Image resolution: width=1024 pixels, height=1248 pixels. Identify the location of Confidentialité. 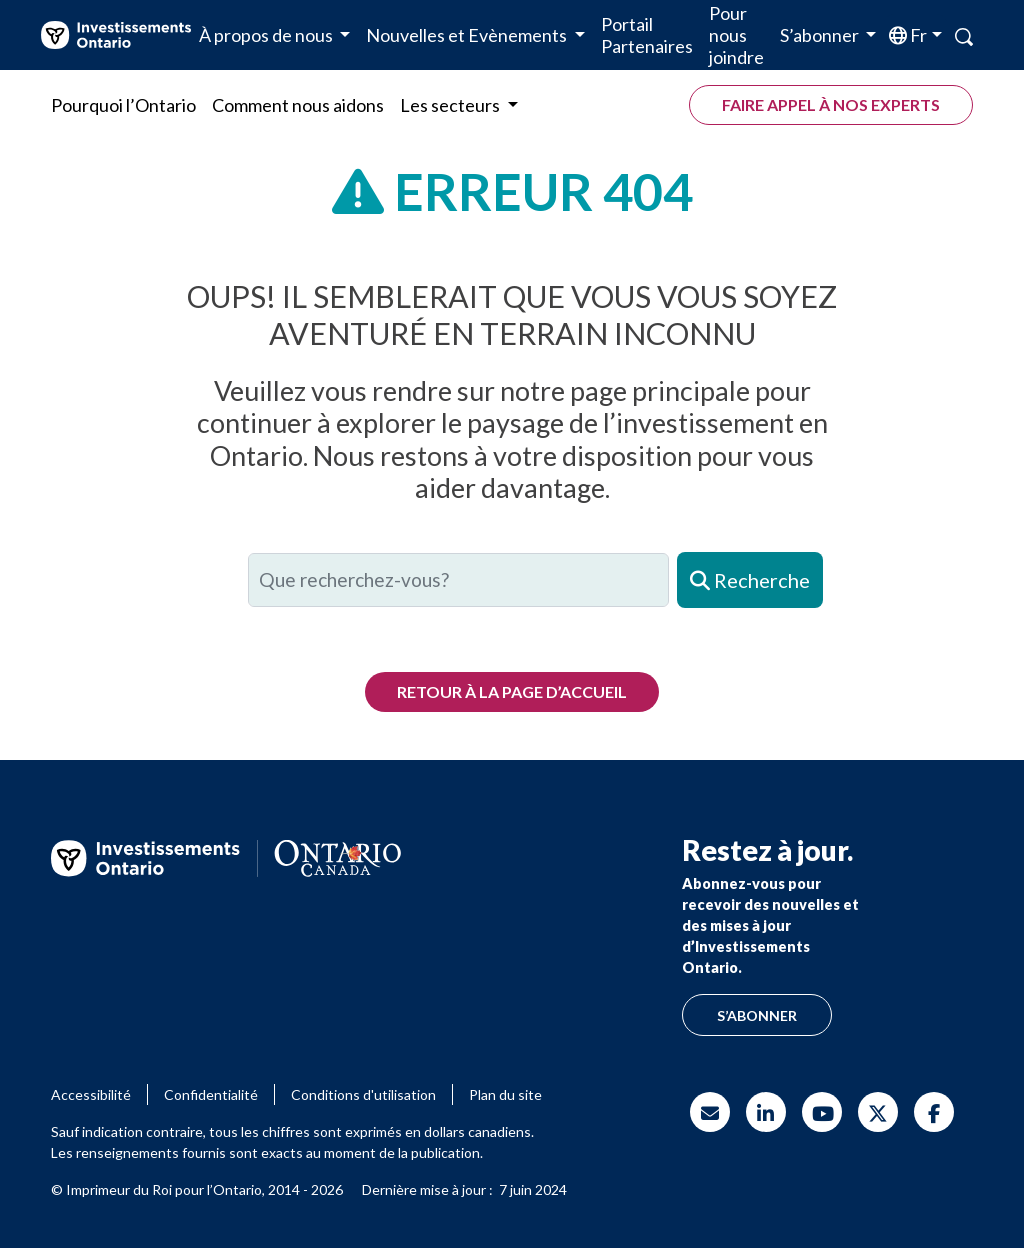
(211, 1094).